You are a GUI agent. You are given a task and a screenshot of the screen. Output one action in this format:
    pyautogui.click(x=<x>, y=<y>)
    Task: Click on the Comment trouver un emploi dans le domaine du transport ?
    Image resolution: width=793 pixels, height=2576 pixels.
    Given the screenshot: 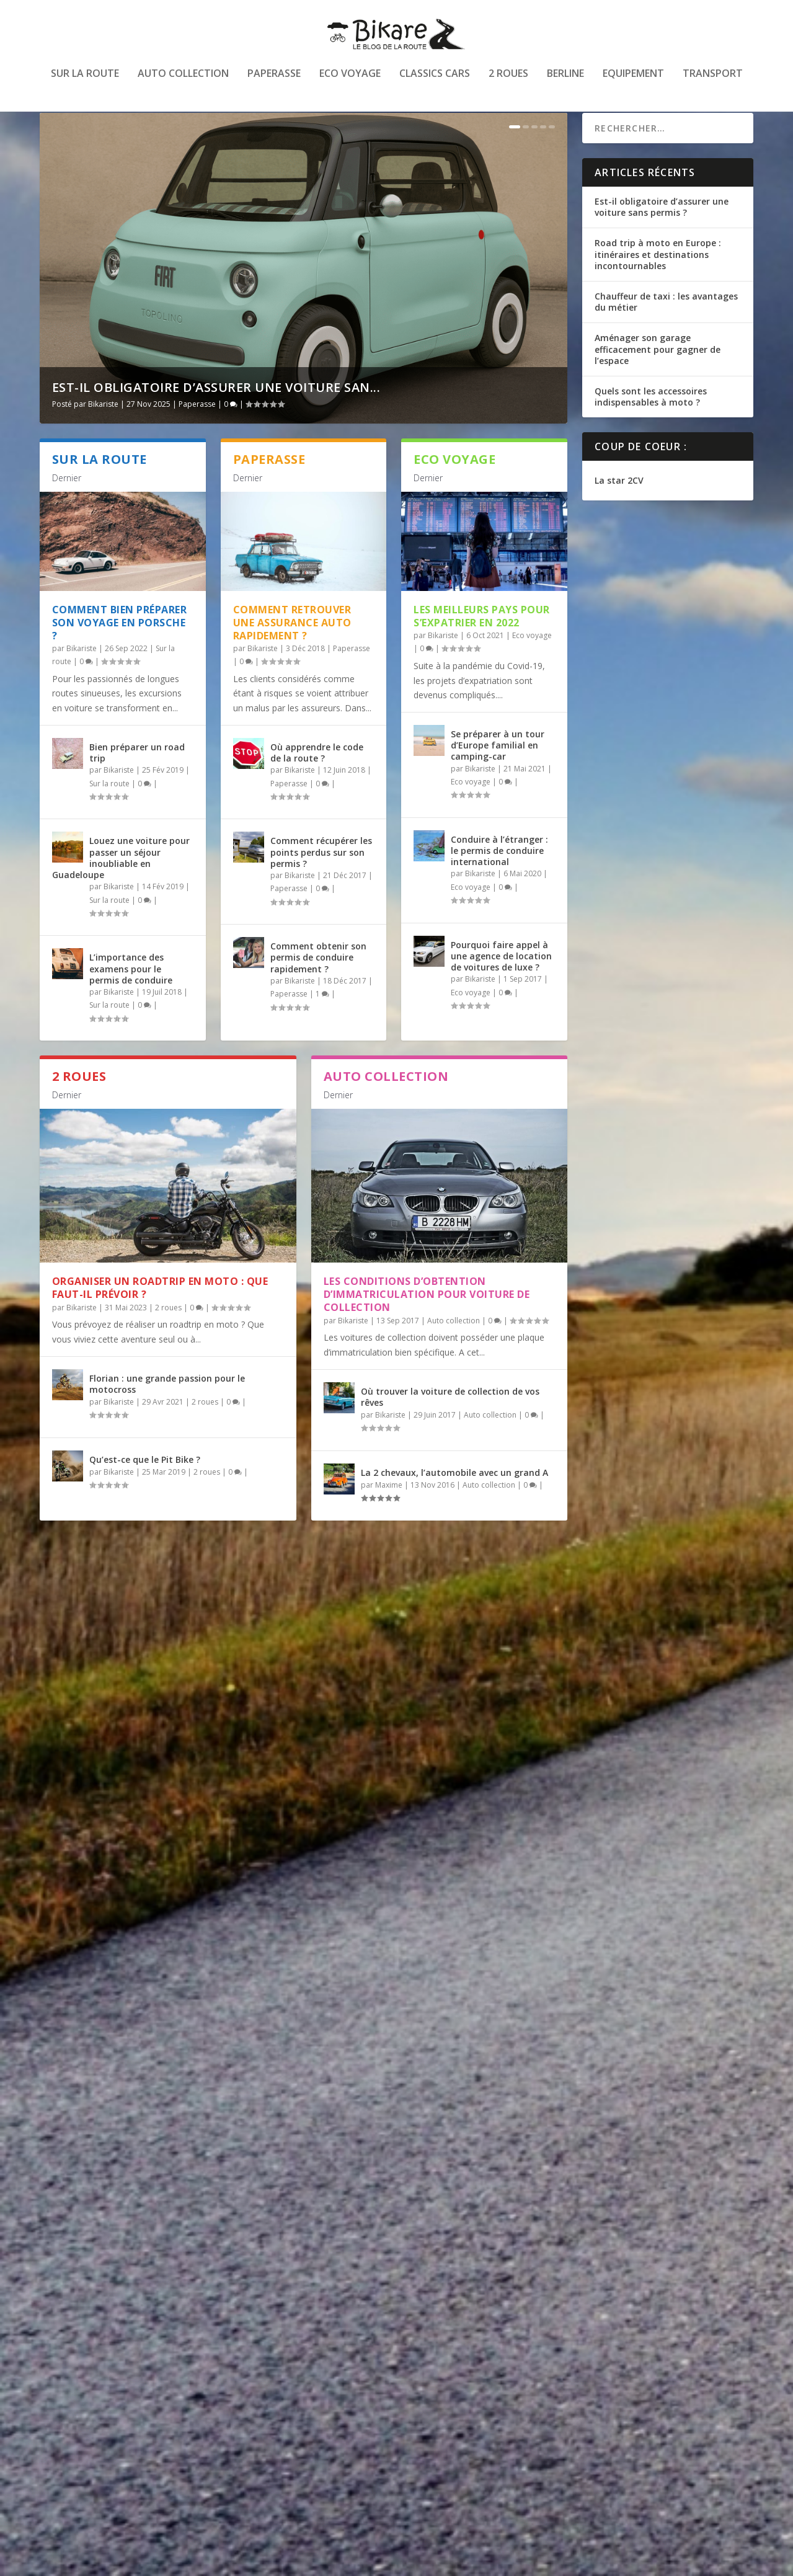 What is the action you would take?
    pyautogui.click(x=430, y=1746)
    